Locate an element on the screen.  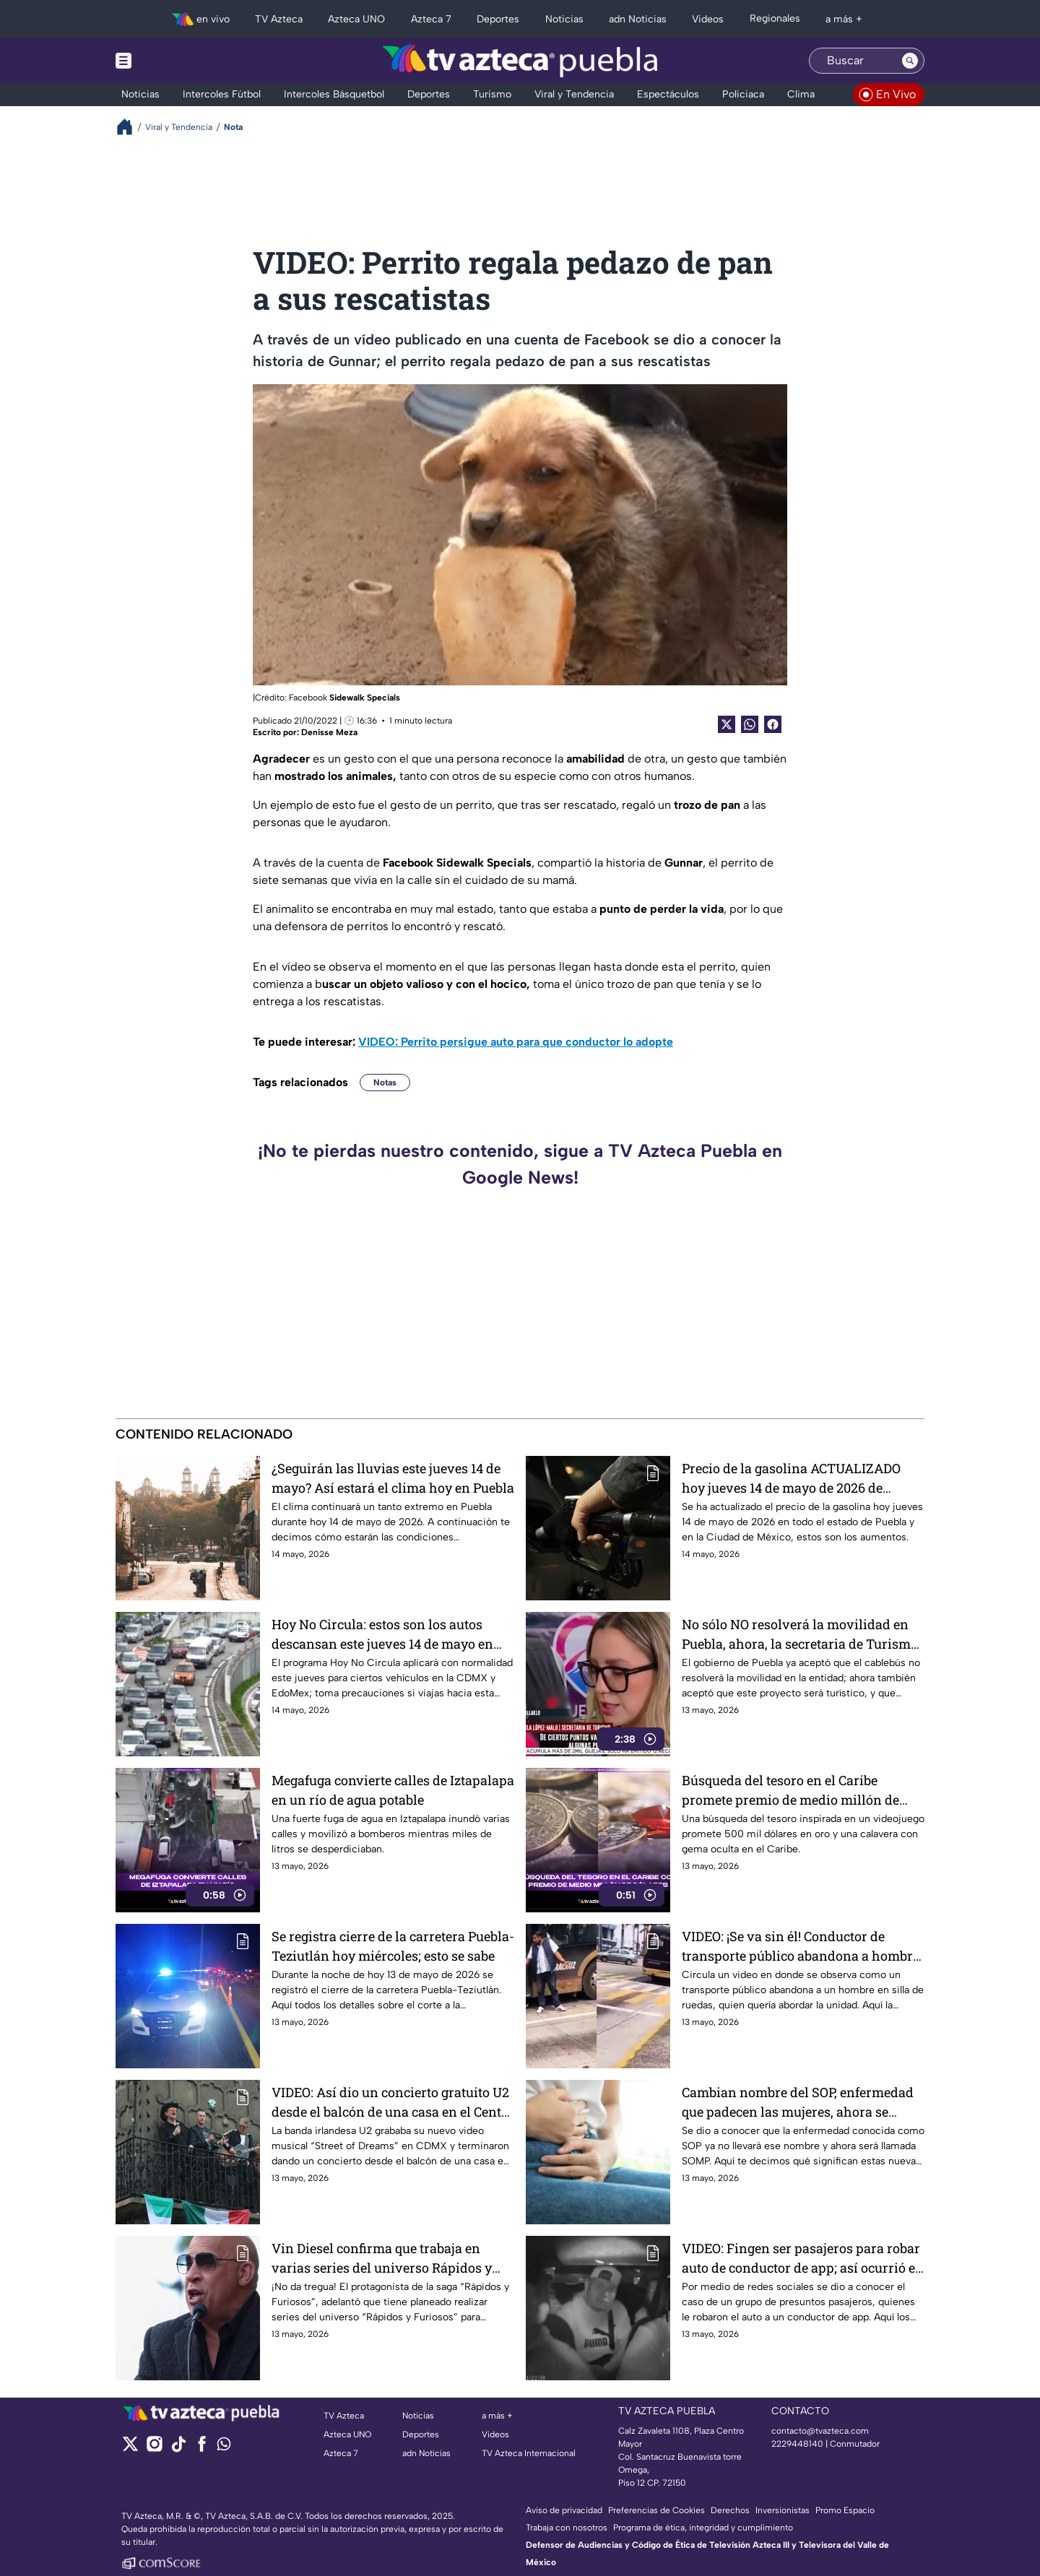
¿Seguirán las lluvias este jueves 14 de mayo? Así estará el clima hoy en Puebla is located at coordinates (393, 1478).